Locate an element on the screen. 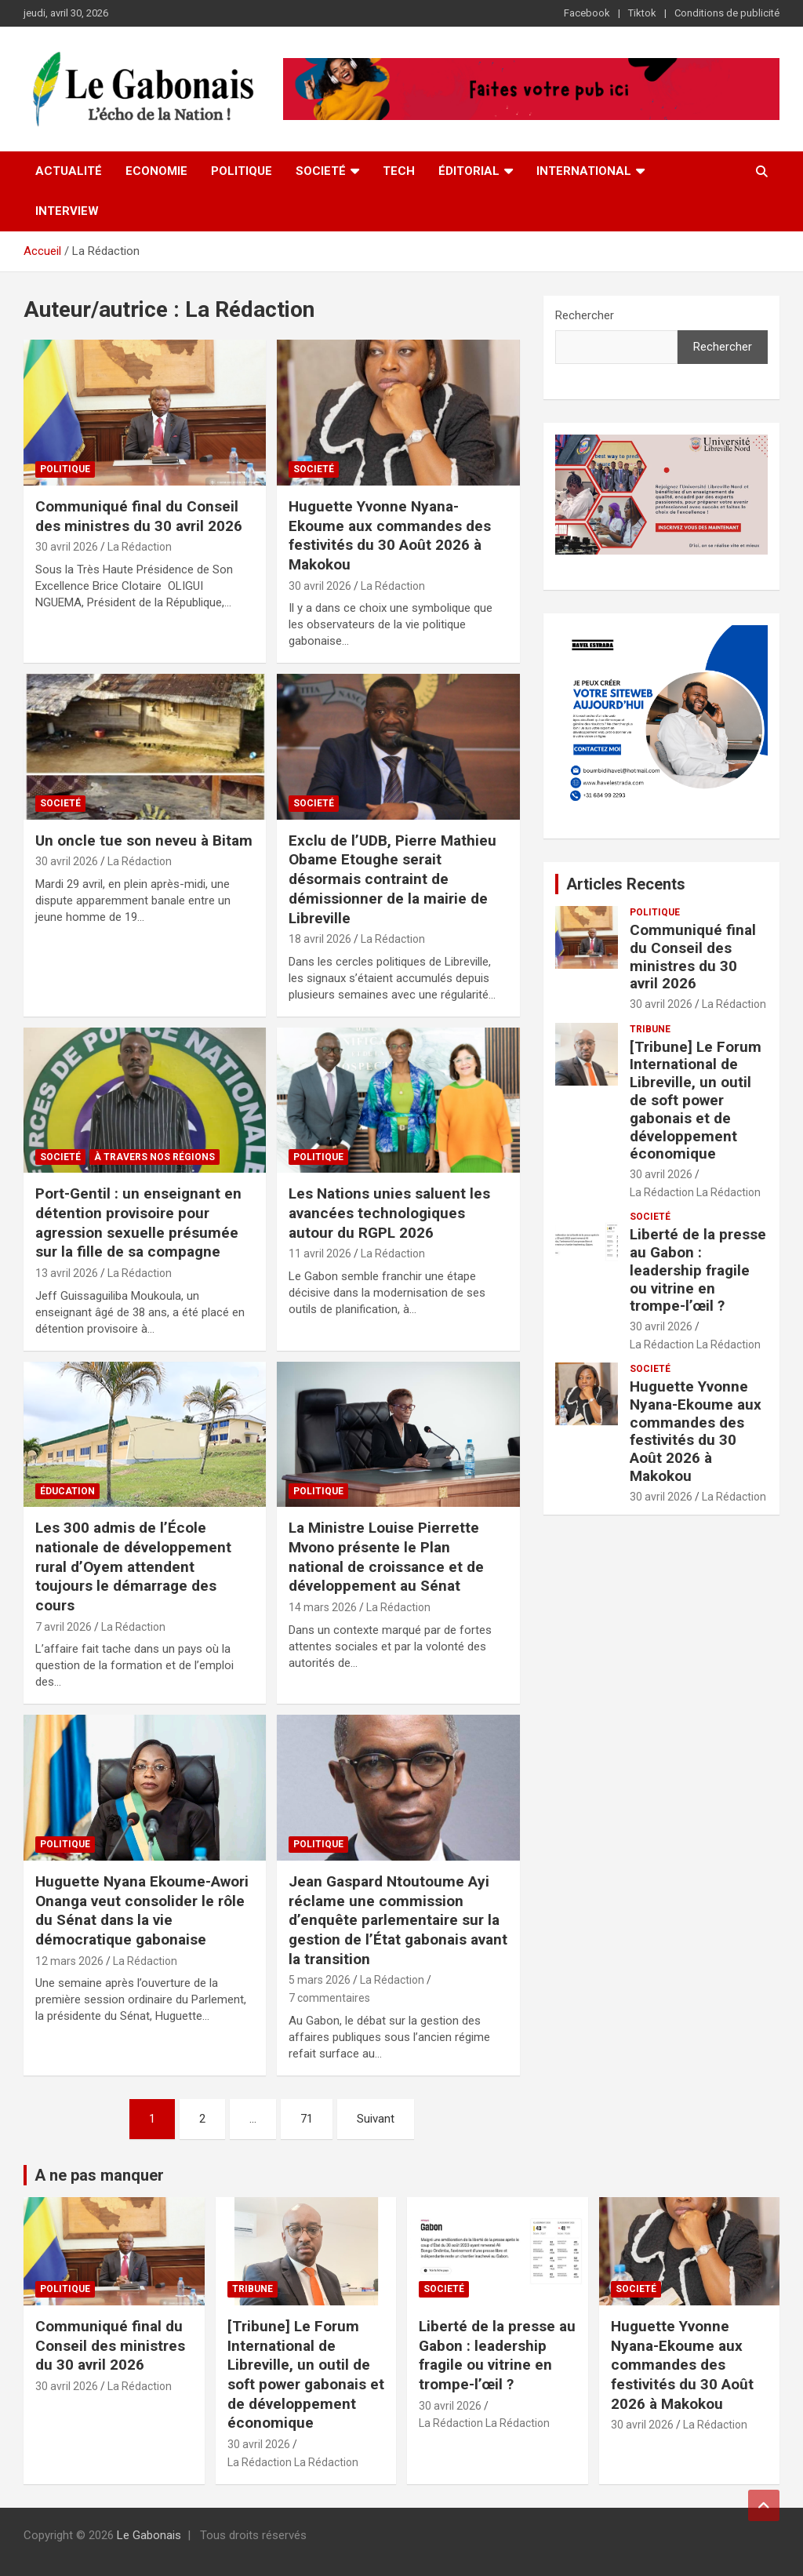 Image resolution: width=803 pixels, height=2576 pixels. Interview is located at coordinates (67, 211).